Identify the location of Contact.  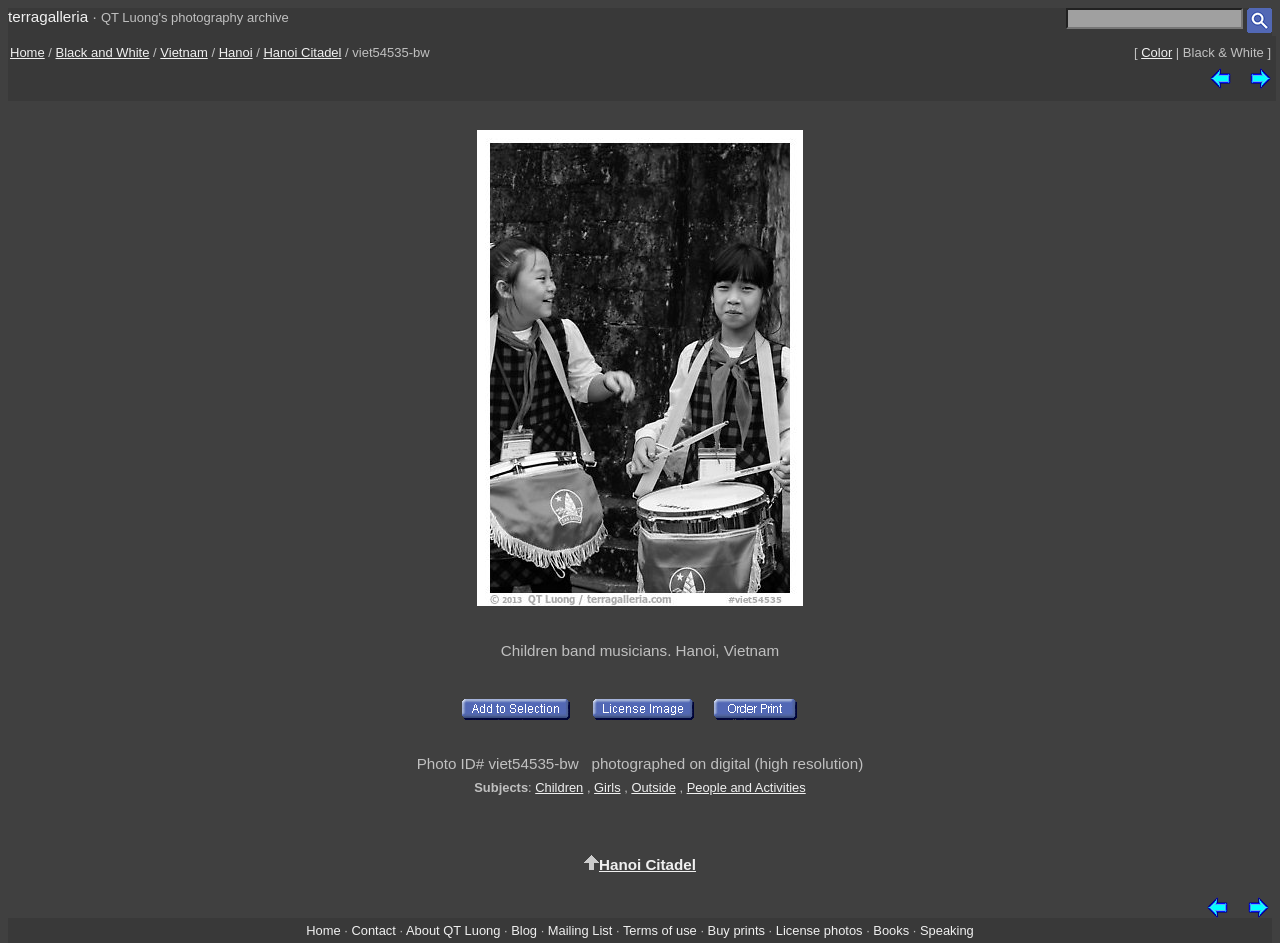
(373, 930).